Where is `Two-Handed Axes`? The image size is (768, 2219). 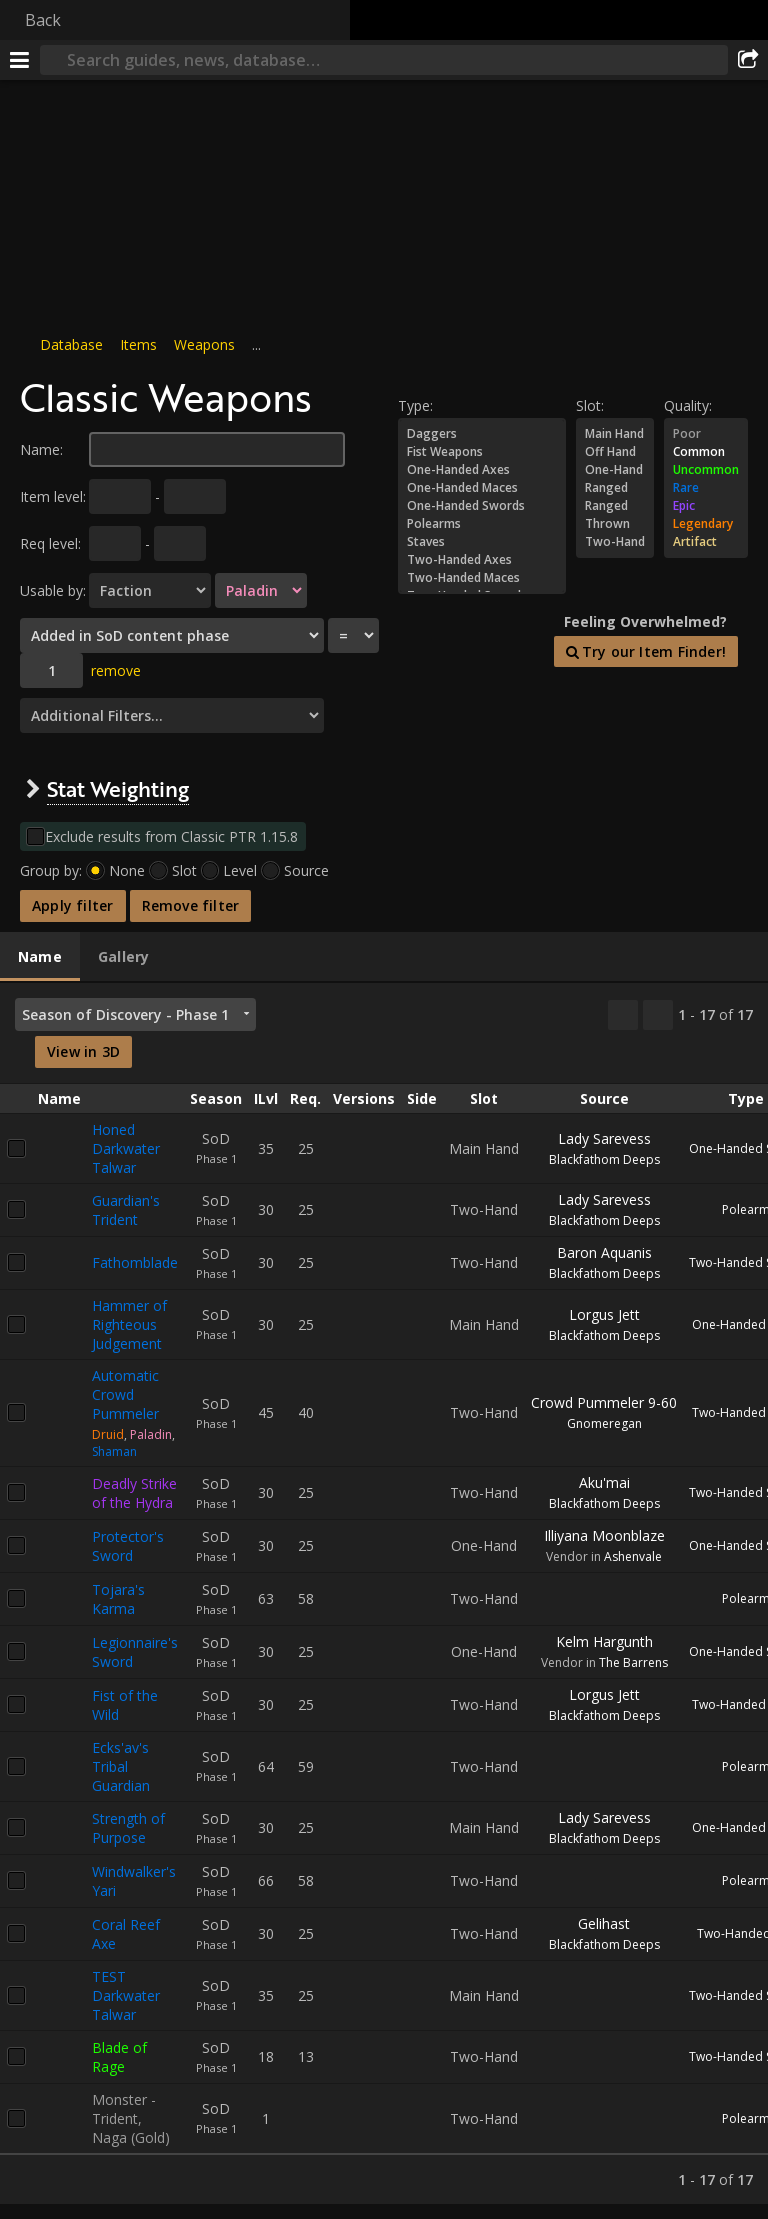 Two-Handed Axes is located at coordinates (482, 560).